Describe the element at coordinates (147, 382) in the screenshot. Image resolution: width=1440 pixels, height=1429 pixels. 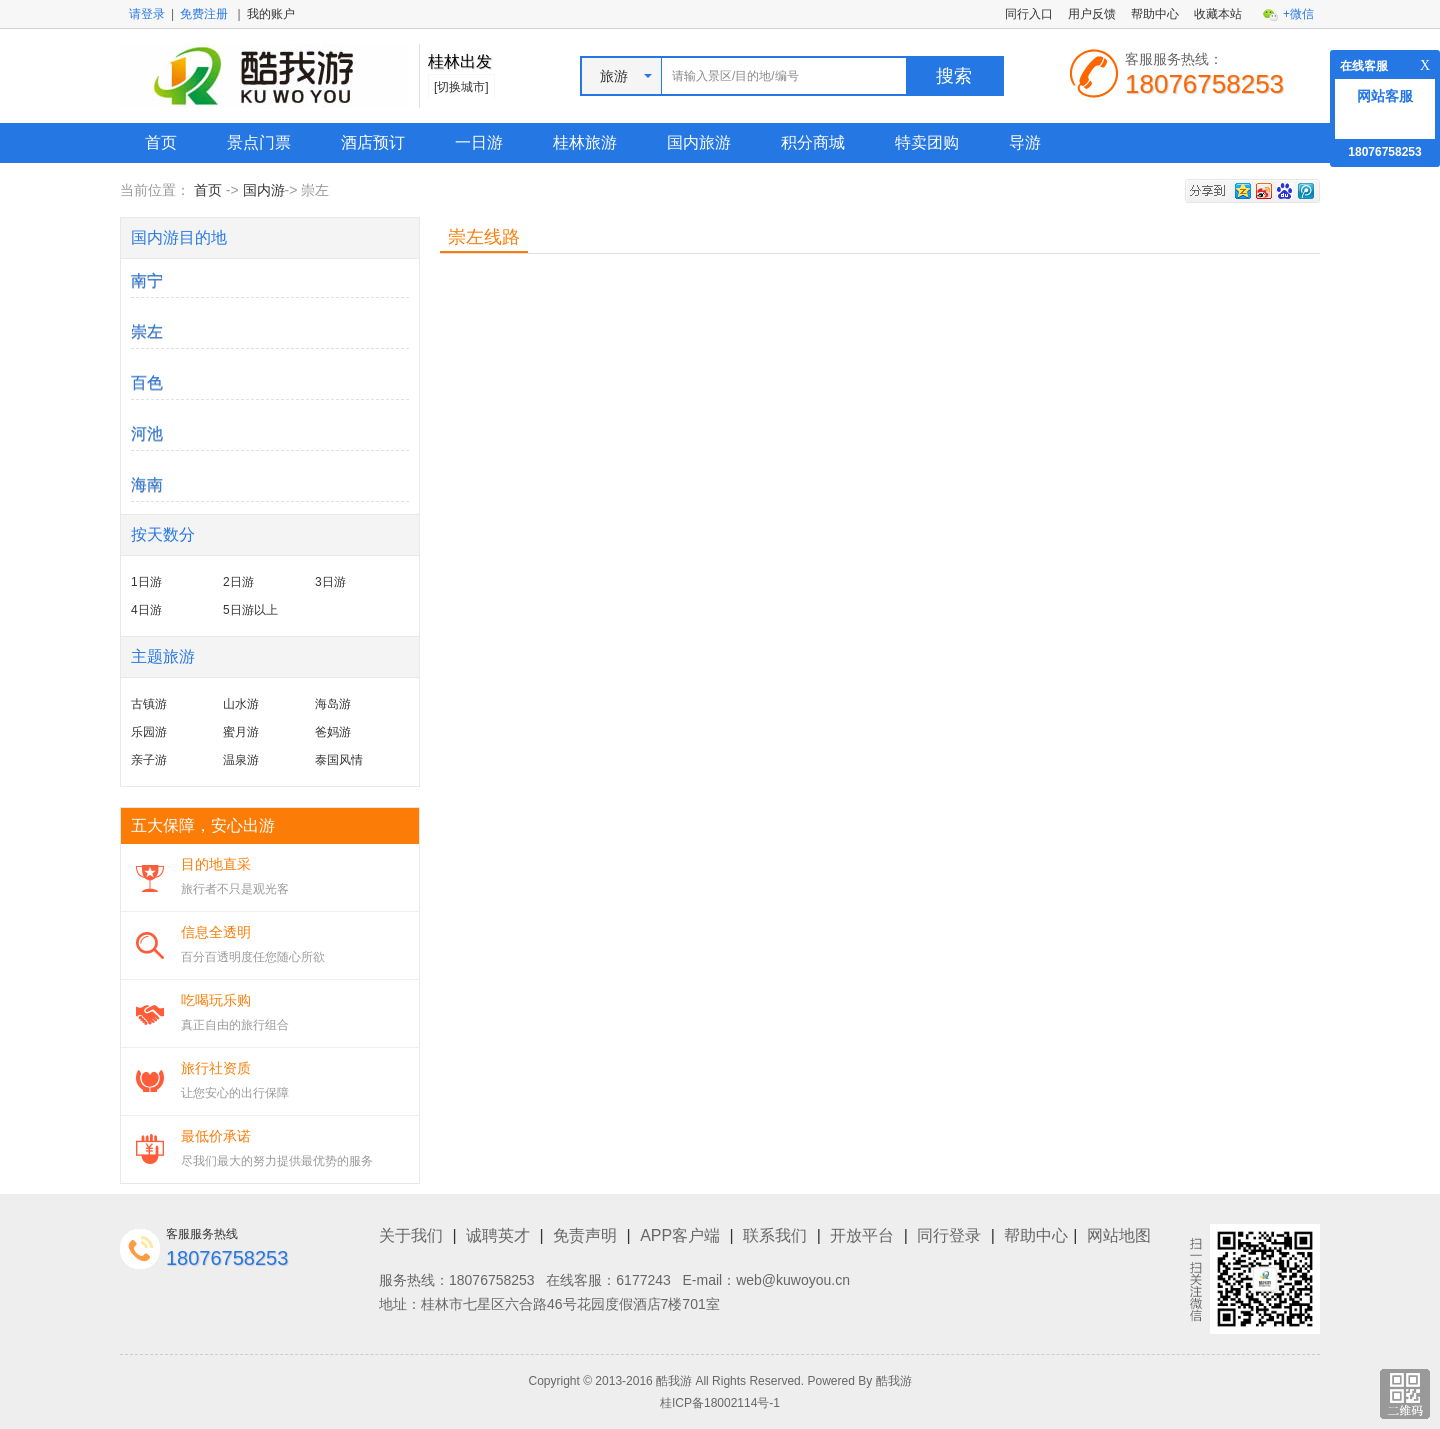
I see `百色` at that location.